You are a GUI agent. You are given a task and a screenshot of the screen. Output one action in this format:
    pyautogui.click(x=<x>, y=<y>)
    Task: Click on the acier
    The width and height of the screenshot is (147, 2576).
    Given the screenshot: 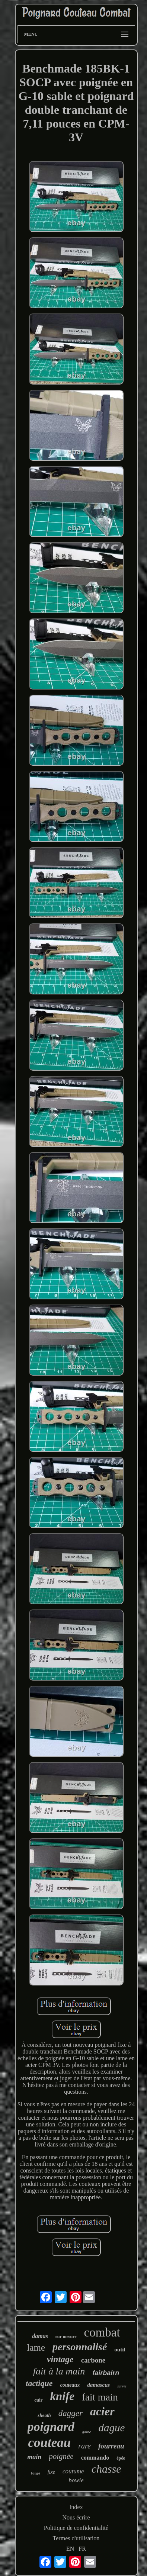 What is the action you would take?
    pyautogui.click(x=102, y=2411)
    